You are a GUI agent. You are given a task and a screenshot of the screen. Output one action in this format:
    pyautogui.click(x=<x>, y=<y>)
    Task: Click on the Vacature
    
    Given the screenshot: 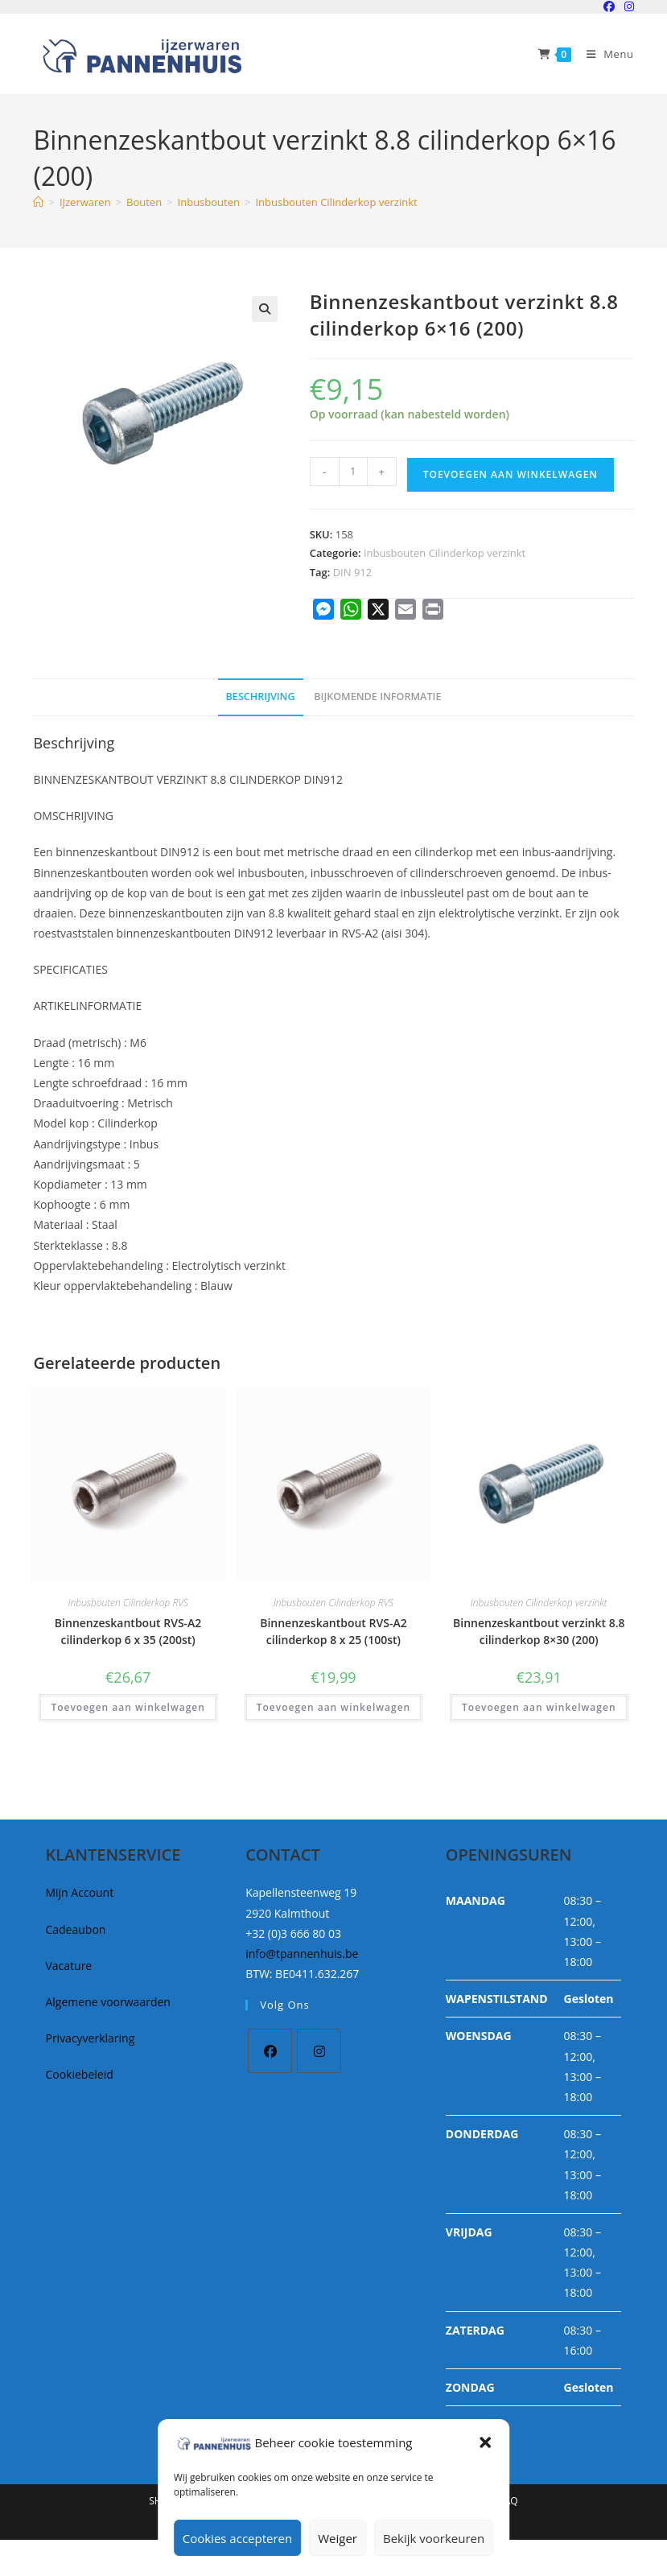 What is the action you would take?
    pyautogui.click(x=68, y=1965)
    